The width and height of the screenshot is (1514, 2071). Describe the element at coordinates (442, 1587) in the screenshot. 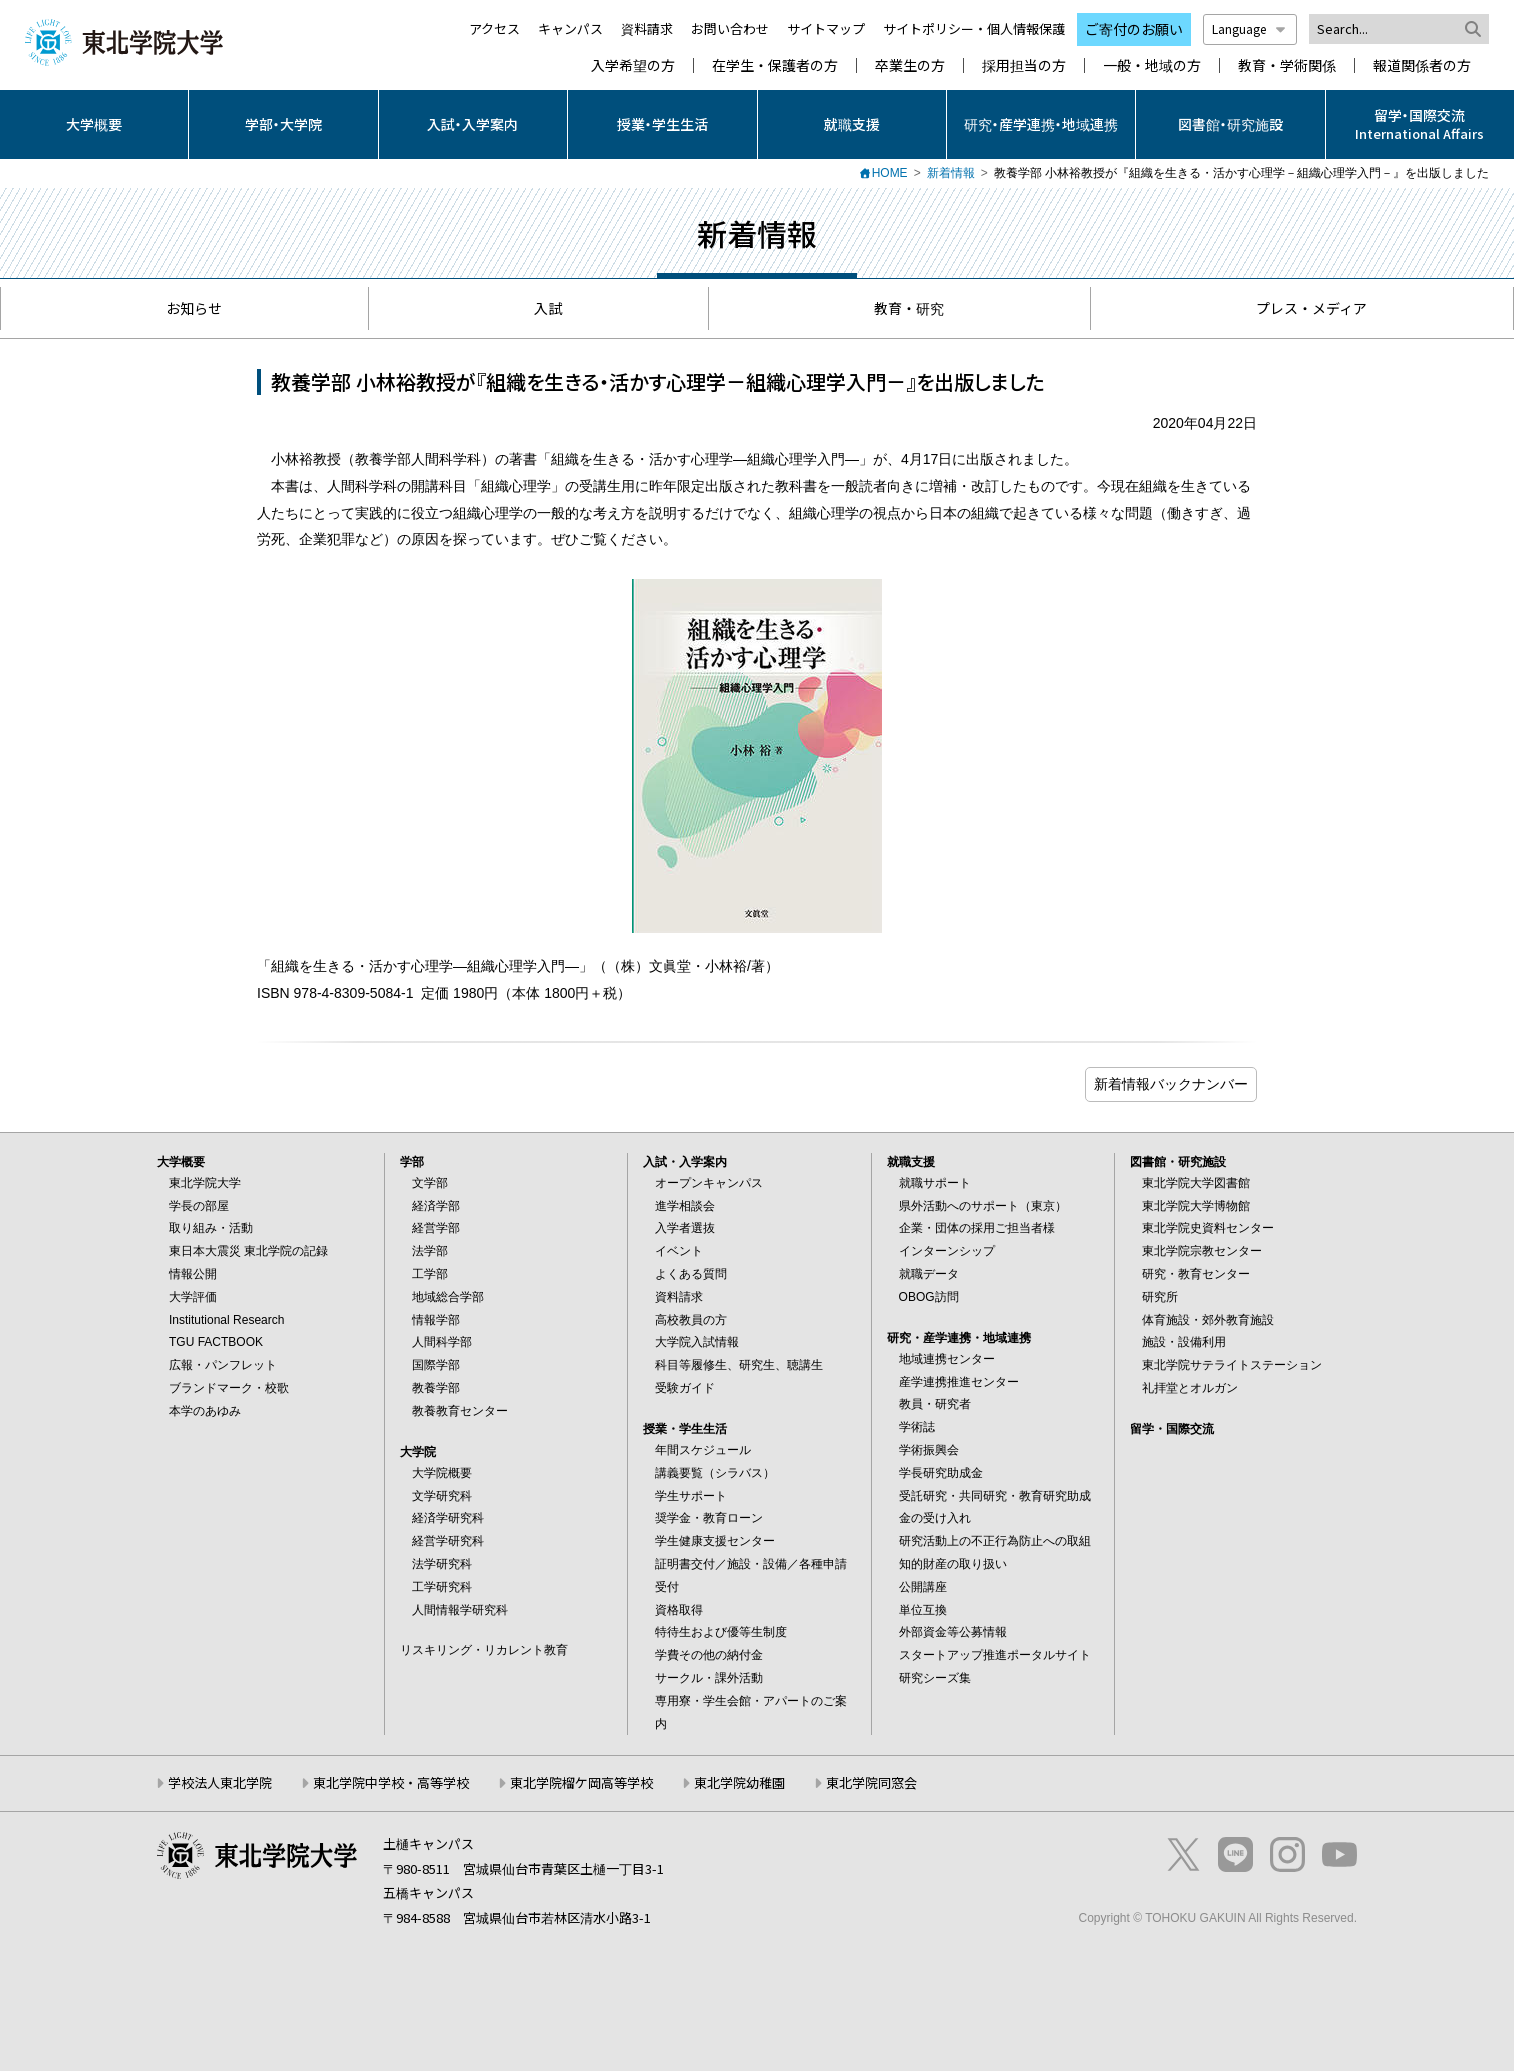

I see `工学研究科` at that location.